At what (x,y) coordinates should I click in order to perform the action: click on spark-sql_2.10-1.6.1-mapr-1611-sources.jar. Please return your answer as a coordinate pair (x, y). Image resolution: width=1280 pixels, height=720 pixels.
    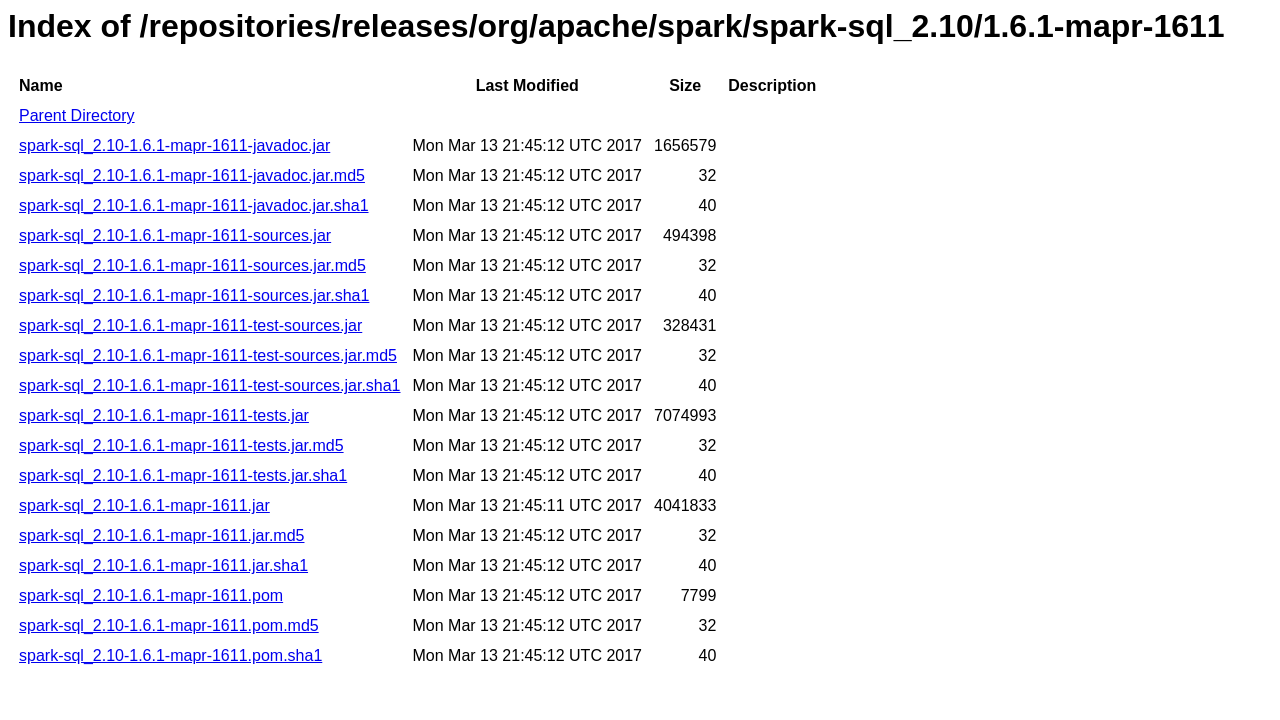
    Looking at the image, I should click on (175, 235).